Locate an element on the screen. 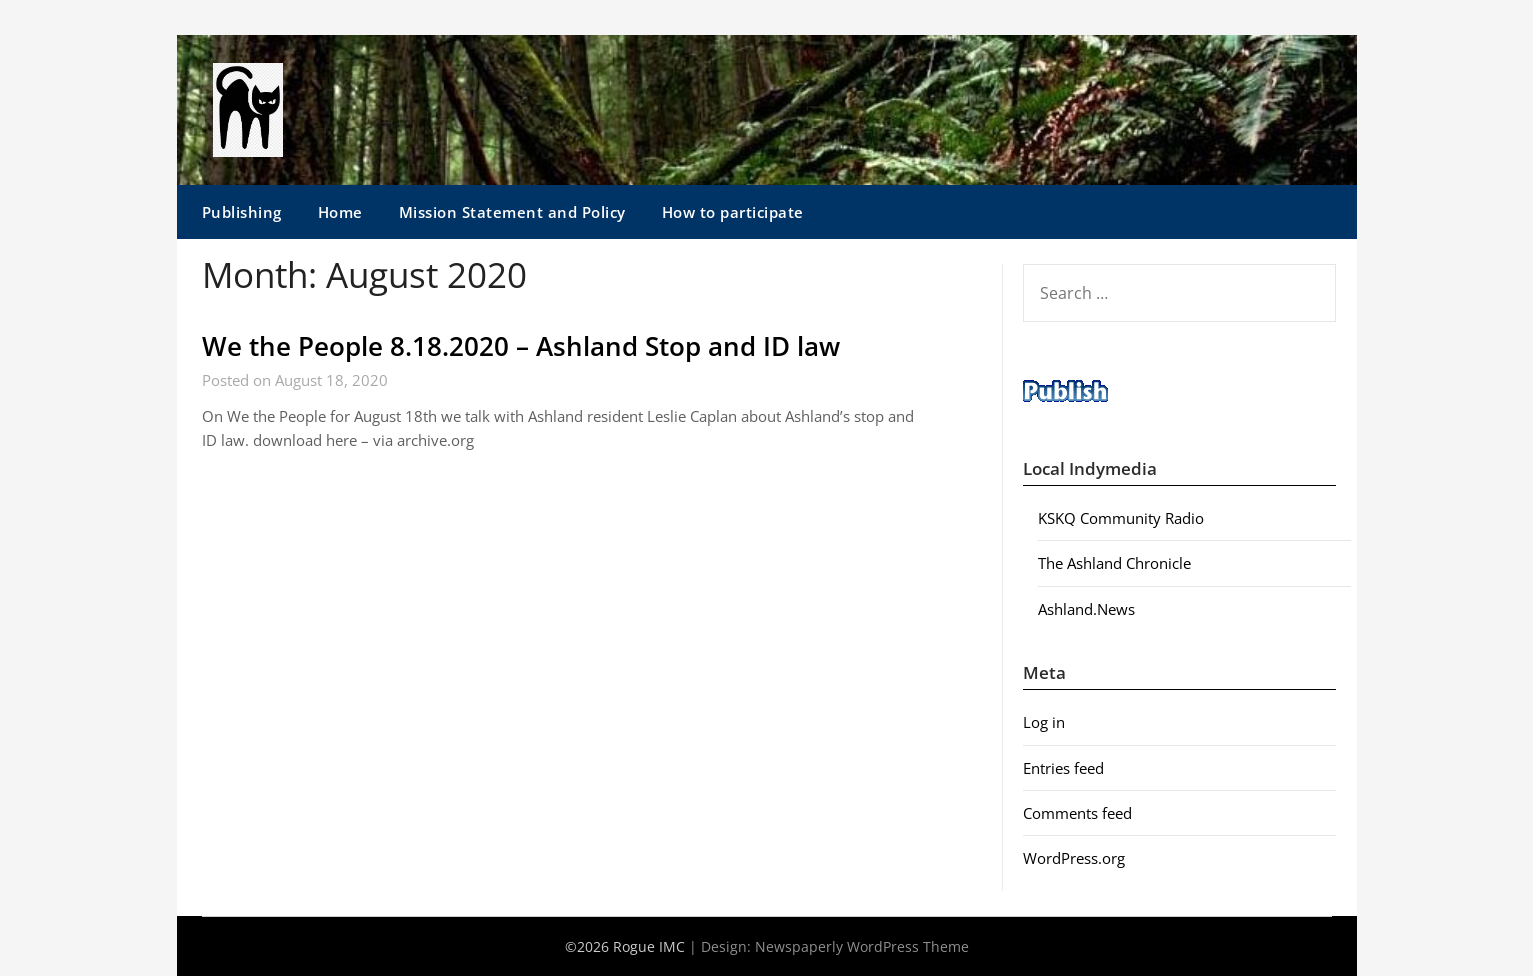  KSKQ Community Radio is located at coordinates (1121, 518).